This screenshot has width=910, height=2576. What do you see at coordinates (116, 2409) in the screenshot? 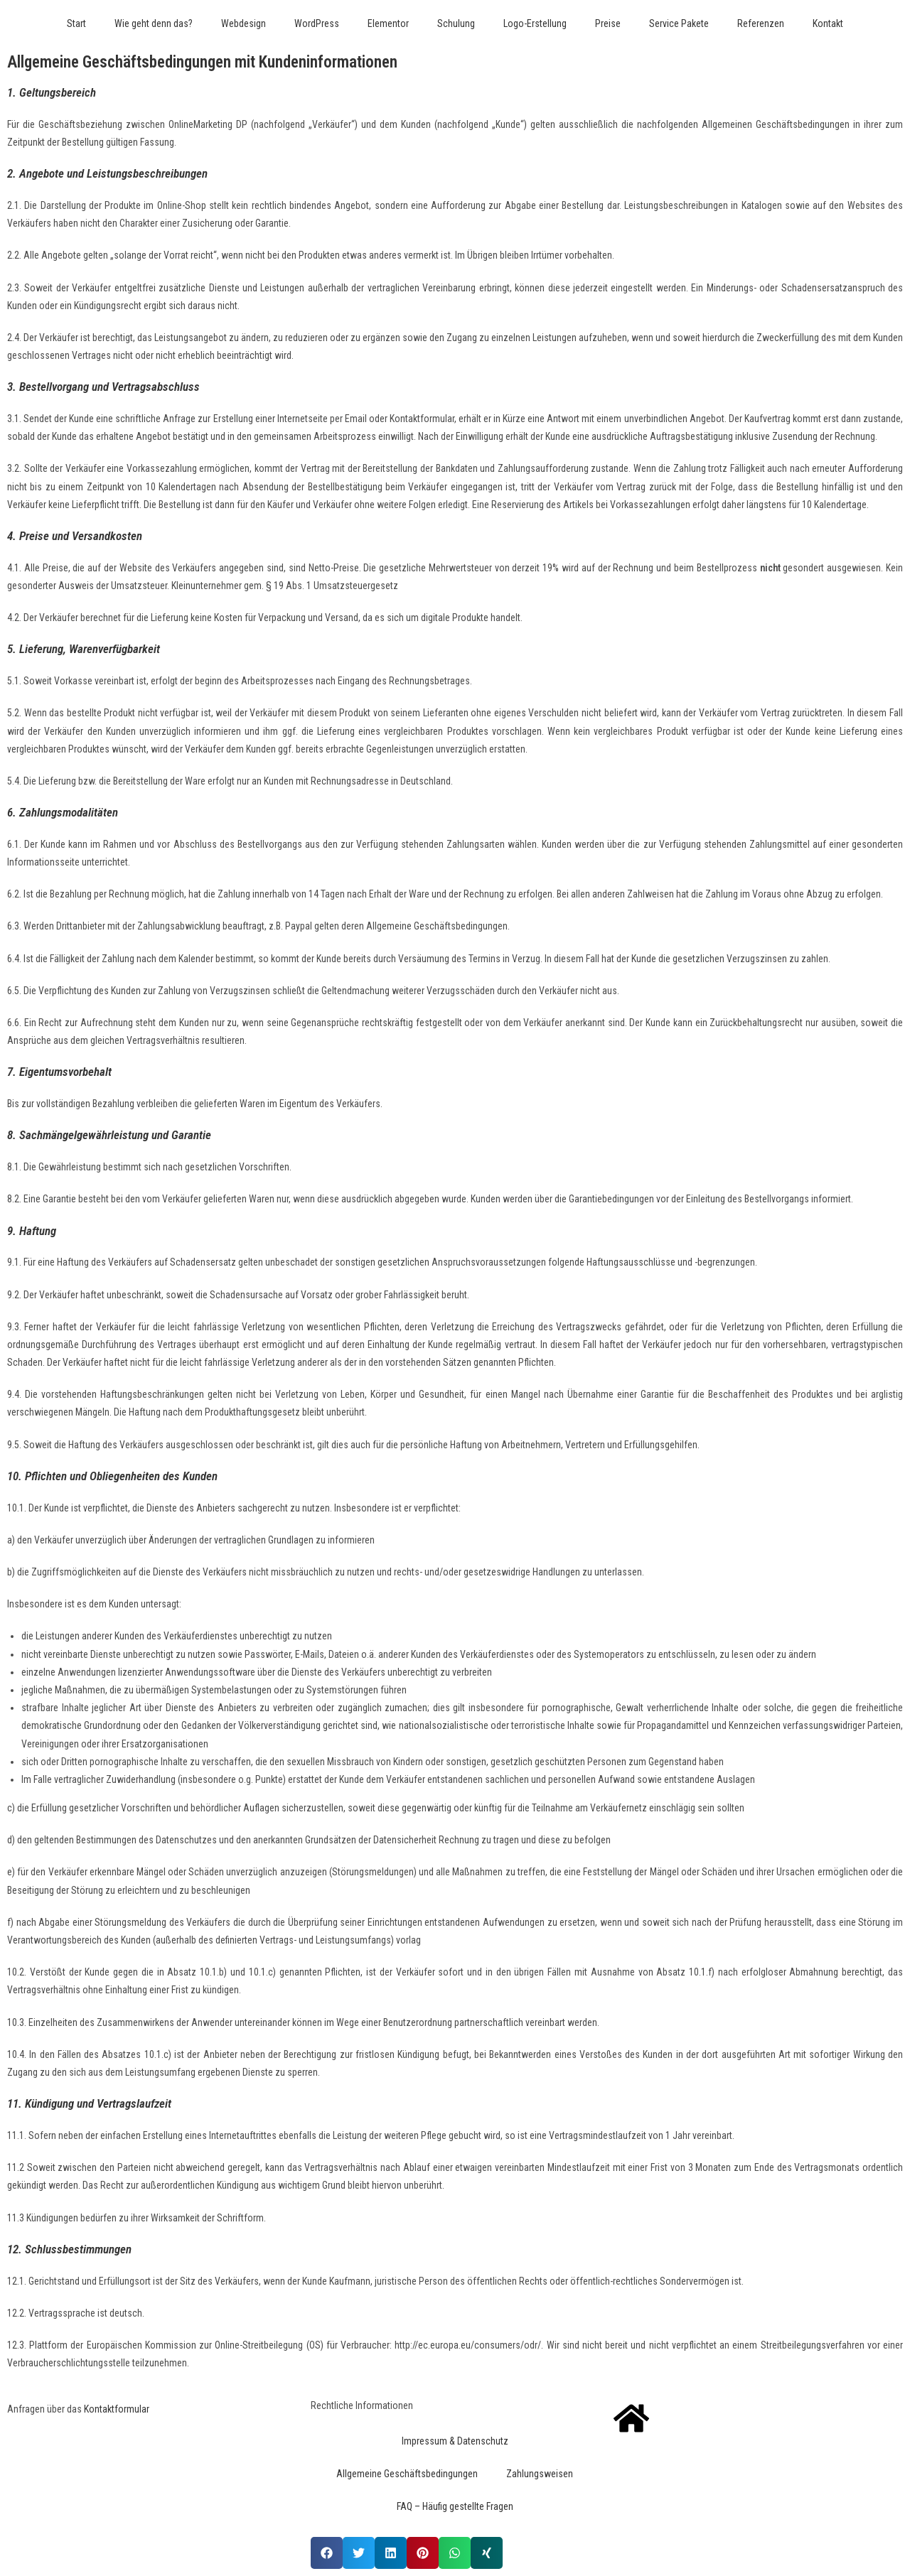
I see `Kontaktformular` at bounding box center [116, 2409].